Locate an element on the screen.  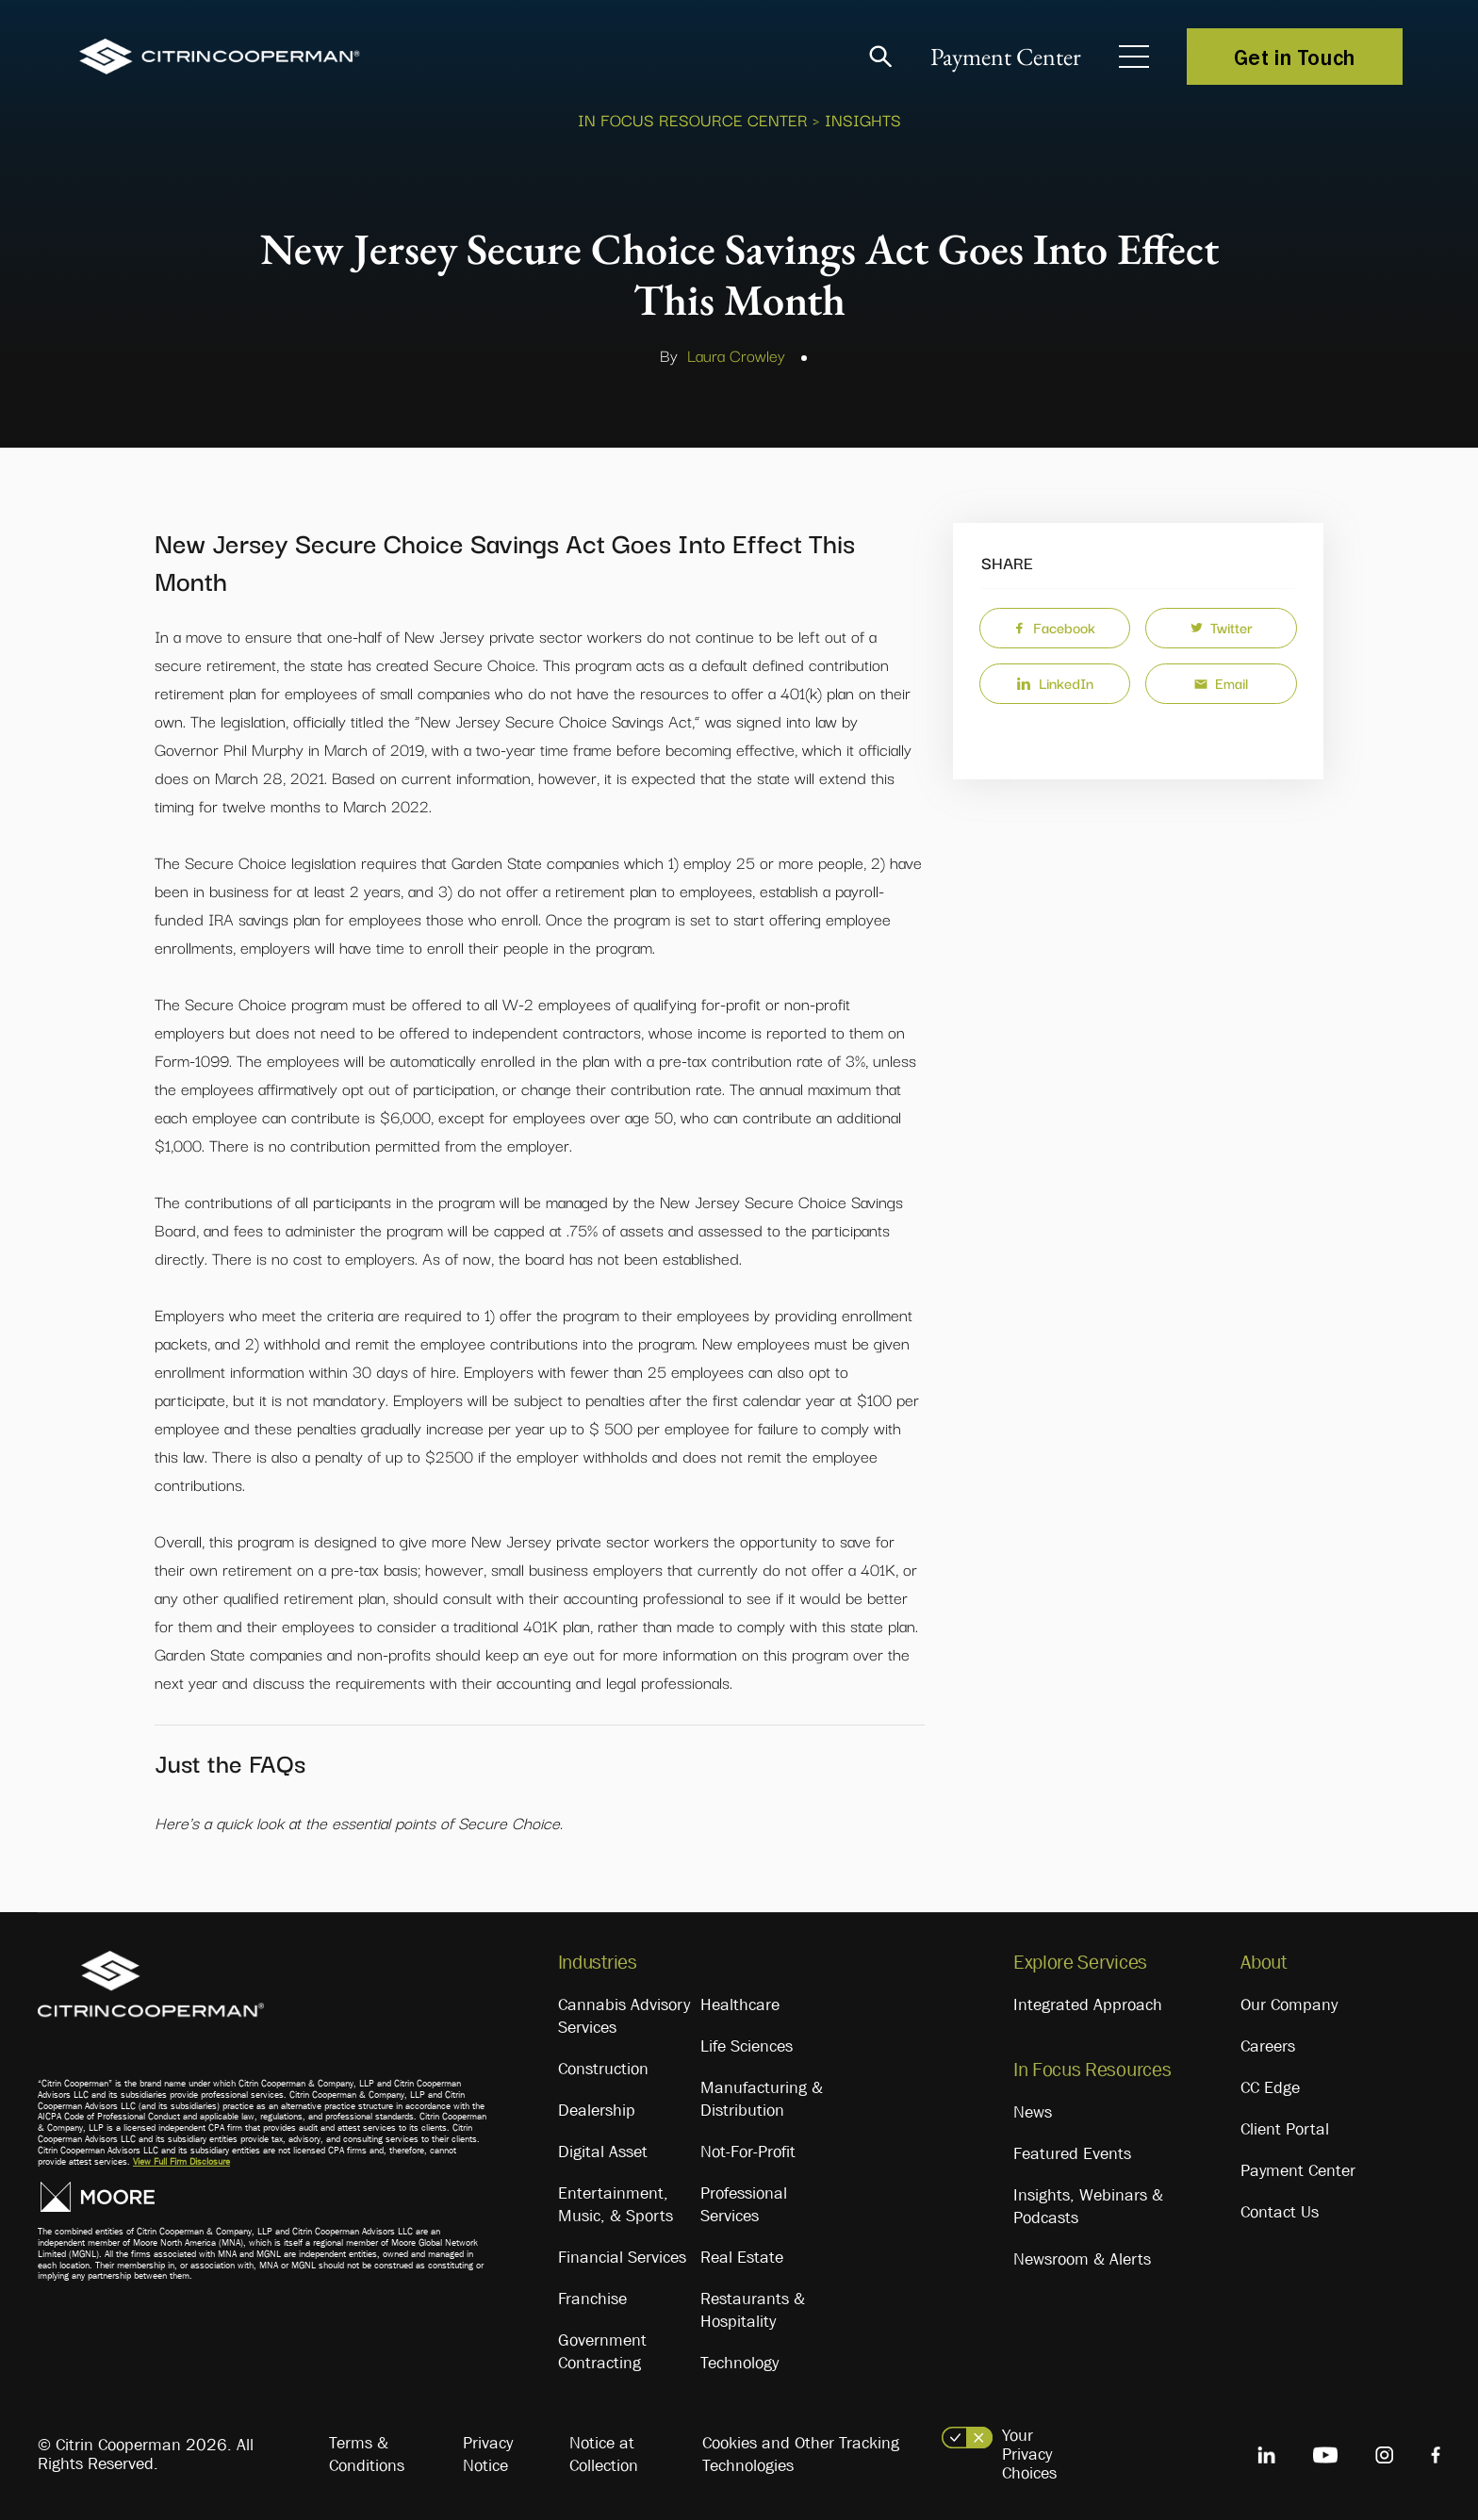
Digital Asset is located at coordinates (603, 2151).